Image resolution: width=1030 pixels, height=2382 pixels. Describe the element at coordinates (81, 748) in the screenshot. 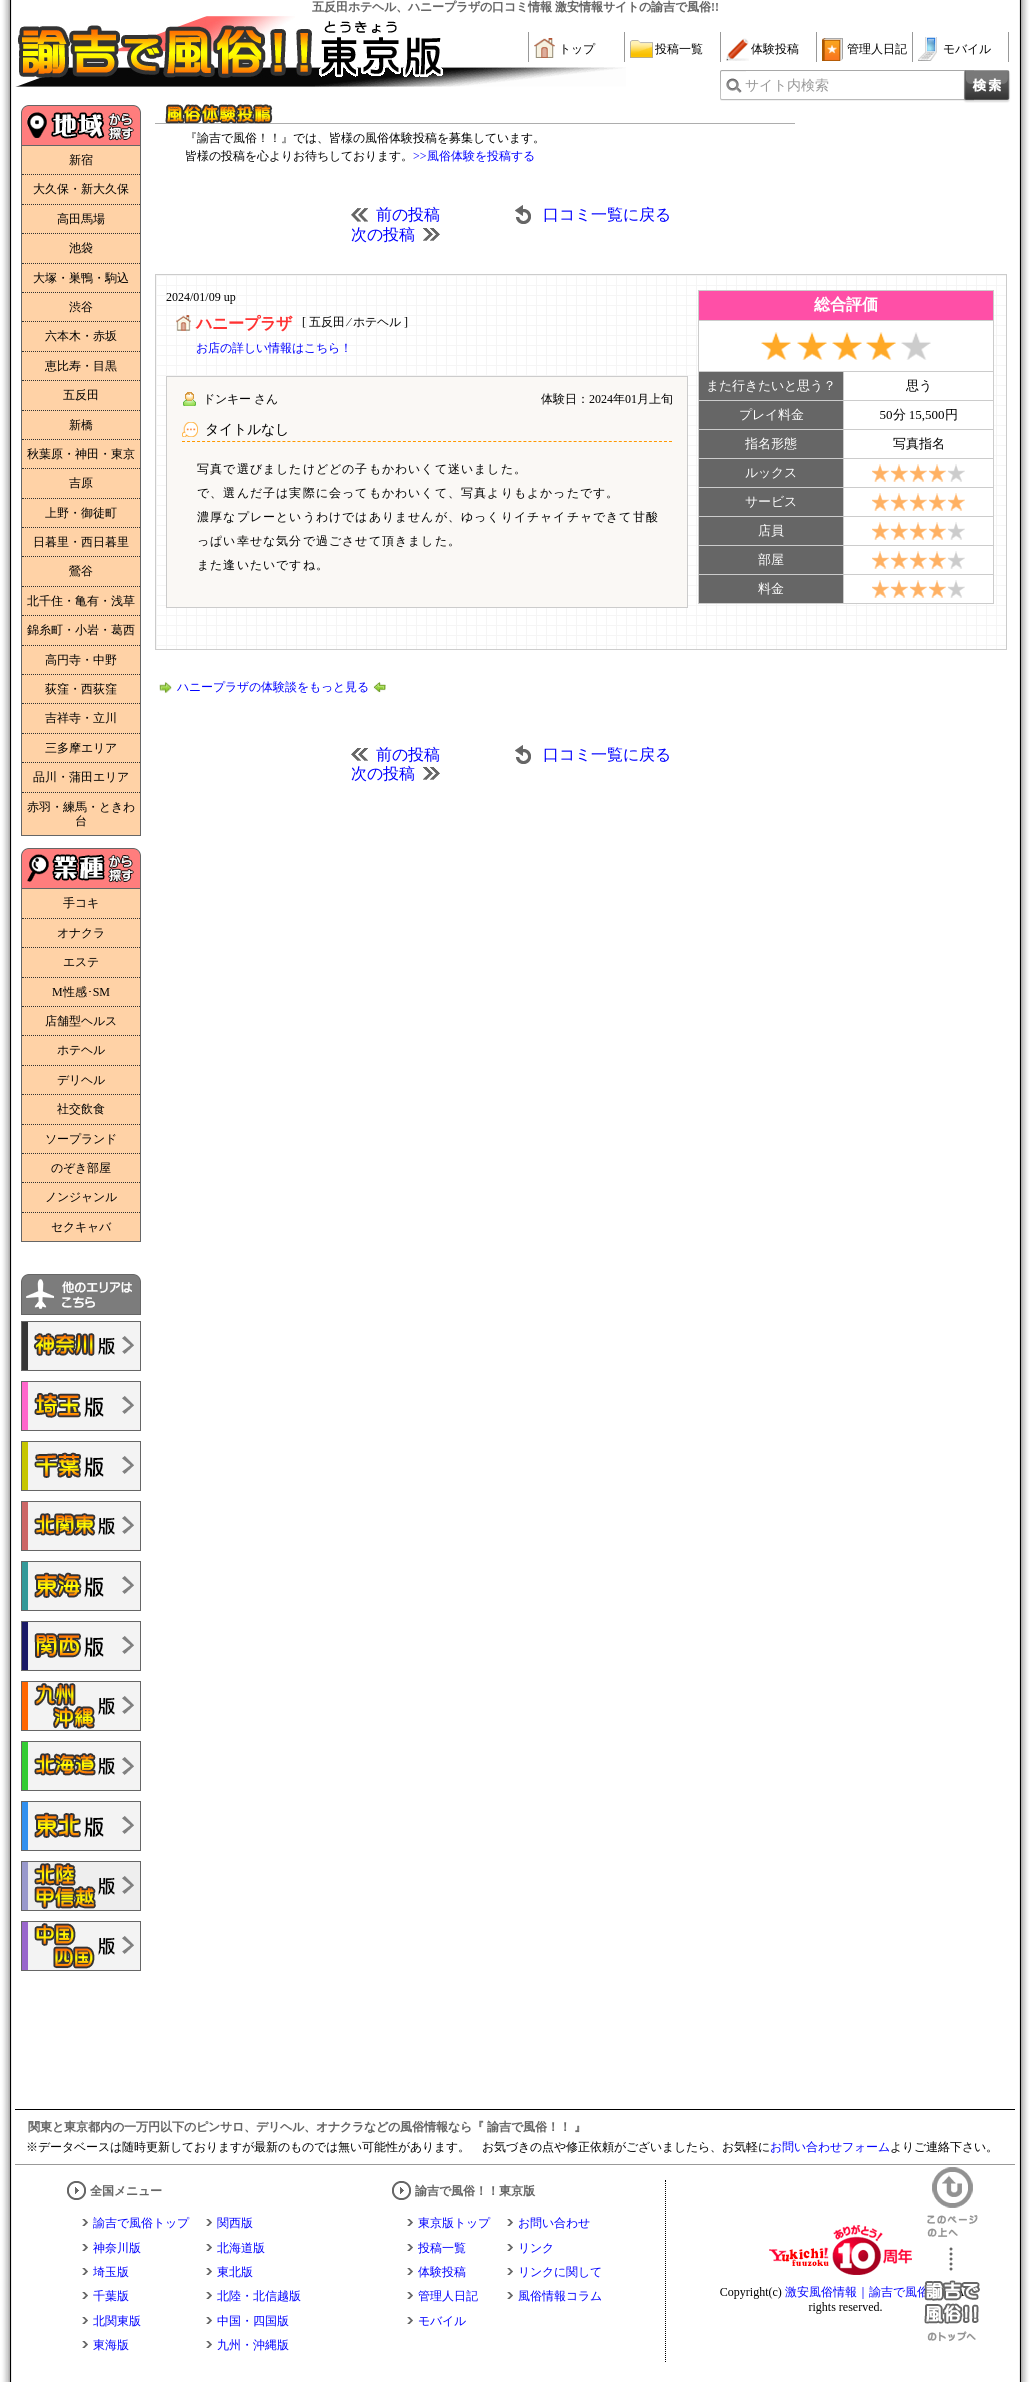

I see `三多摩エリア` at that location.